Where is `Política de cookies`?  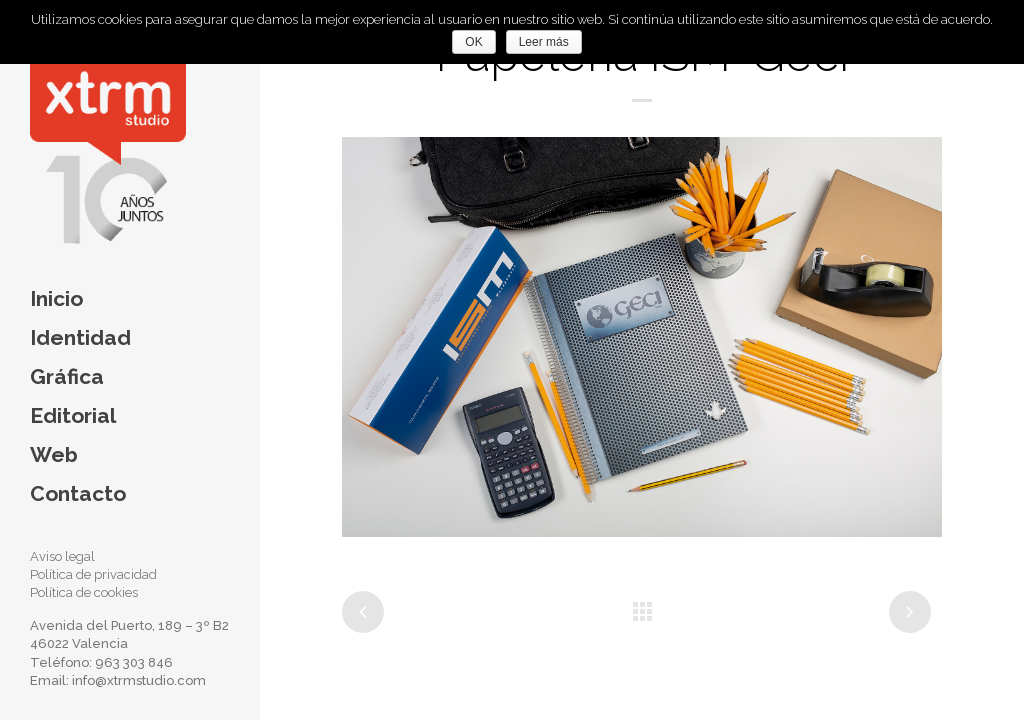 Política de cookies is located at coordinates (84, 592).